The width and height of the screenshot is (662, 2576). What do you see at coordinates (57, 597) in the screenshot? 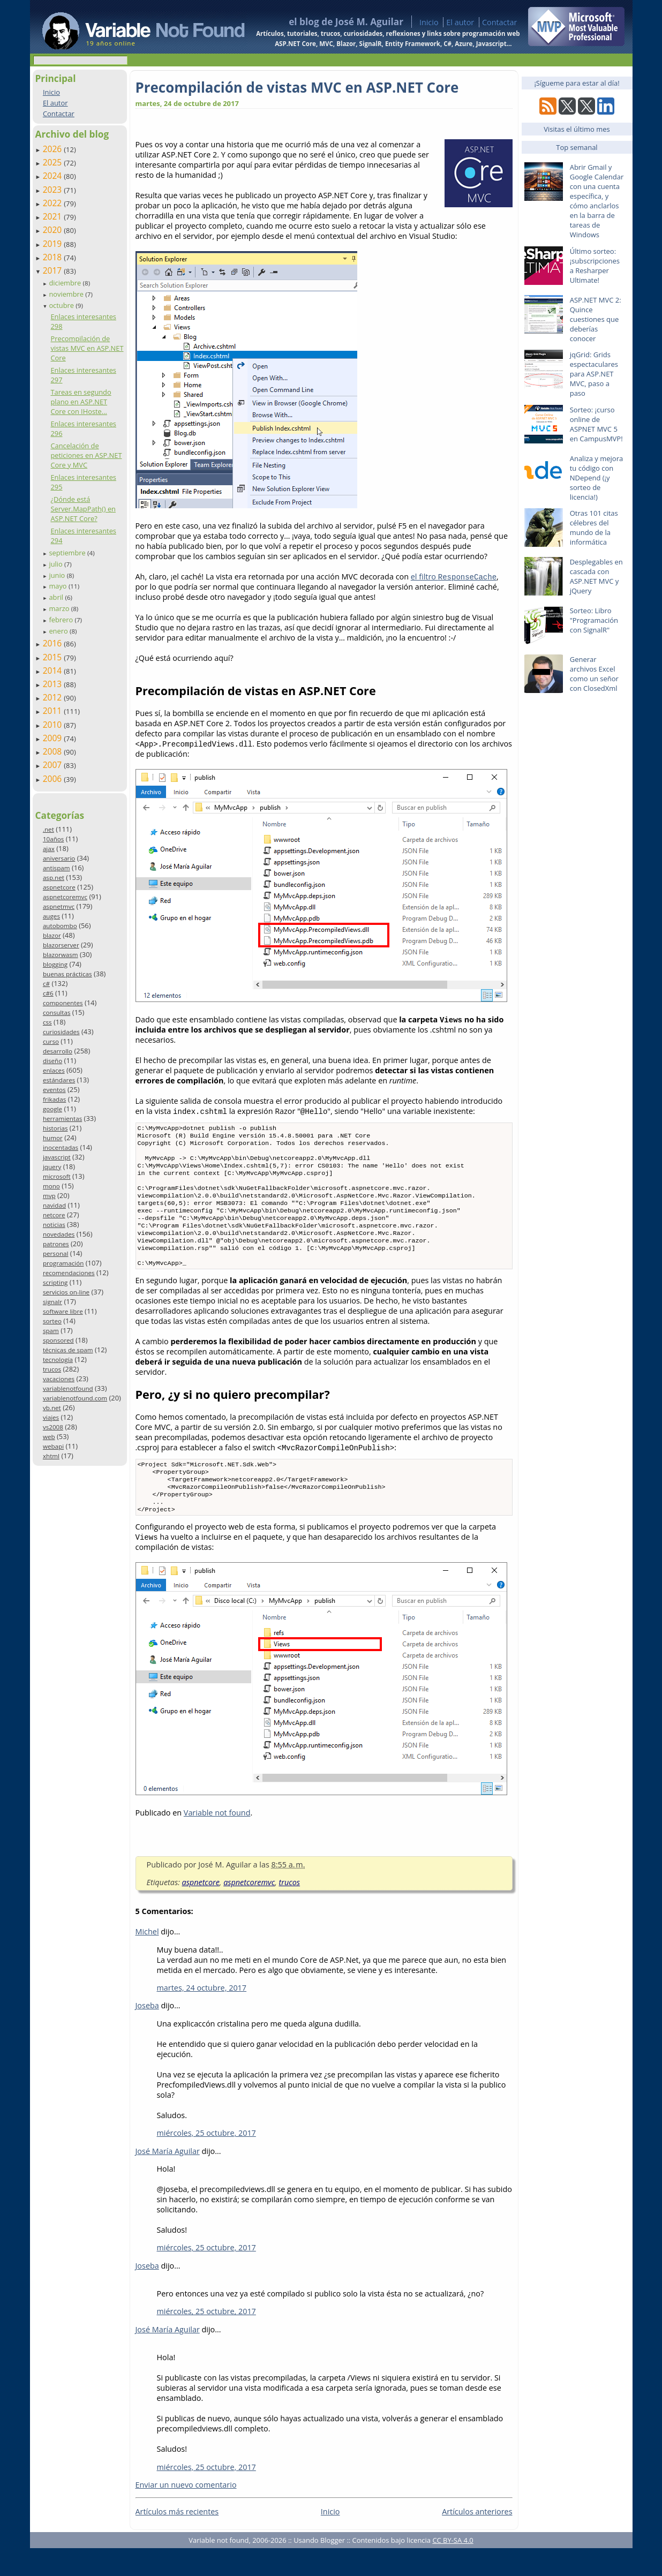
I see `abril` at bounding box center [57, 597].